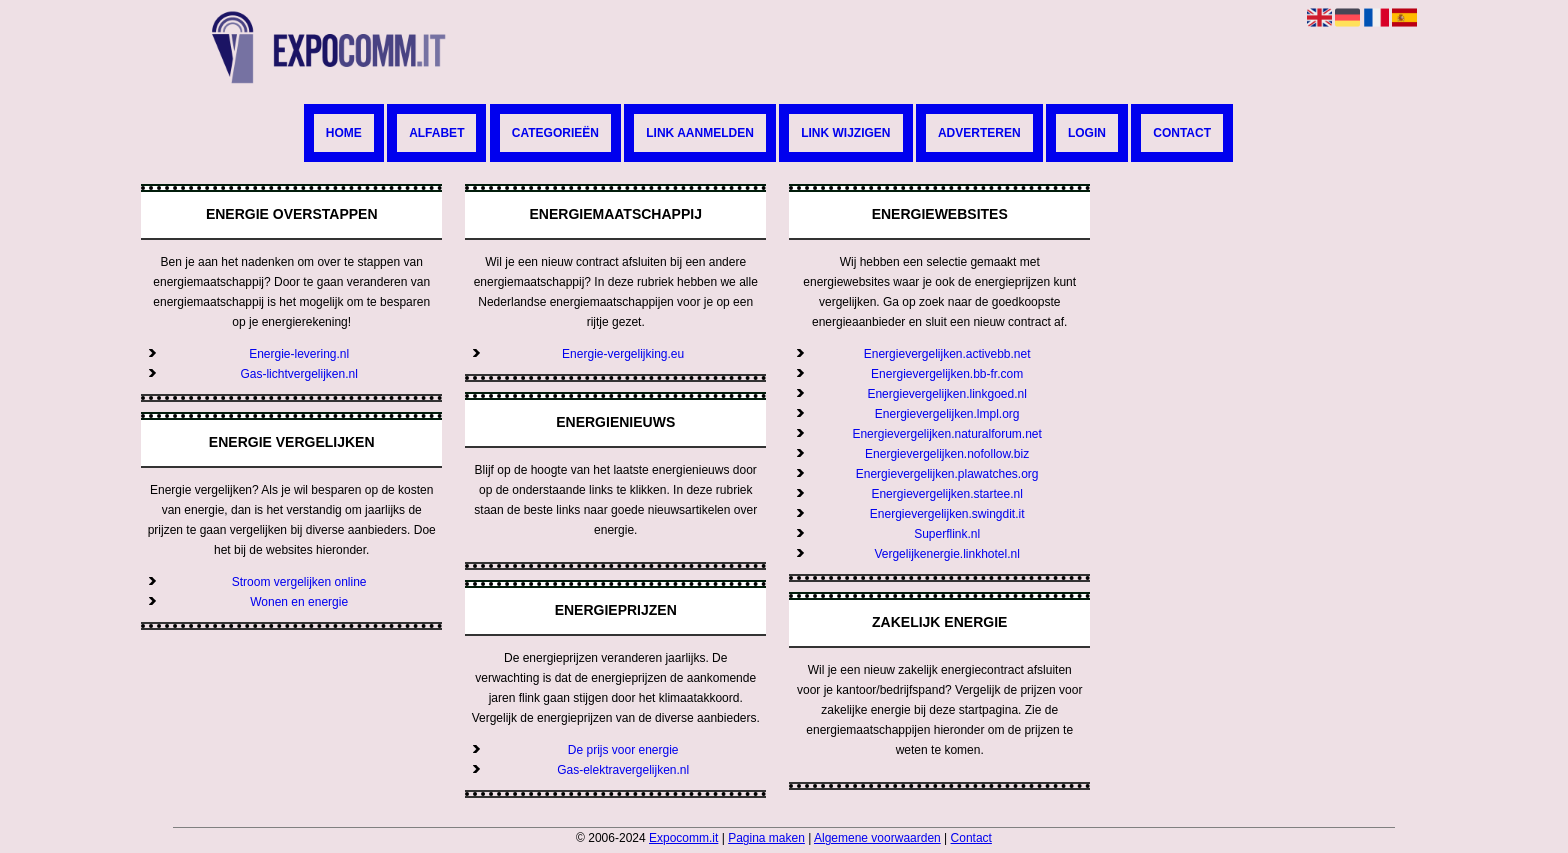  Describe the element at coordinates (299, 582) in the screenshot. I see `Stroom vergelijken online` at that location.